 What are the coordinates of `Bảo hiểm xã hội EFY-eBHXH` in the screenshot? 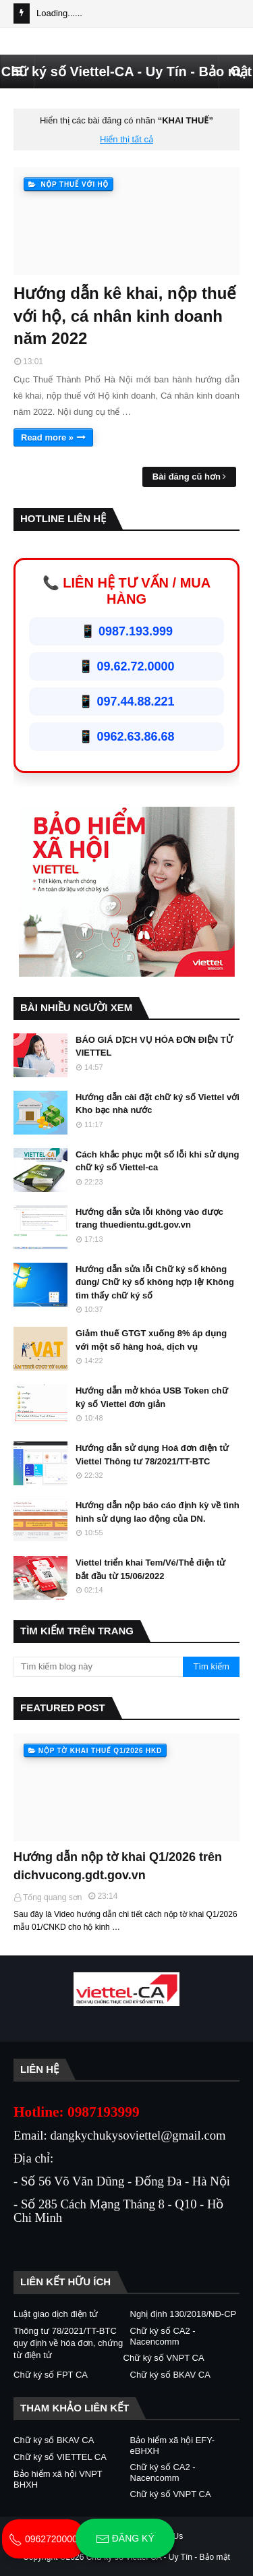 It's located at (172, 2445).